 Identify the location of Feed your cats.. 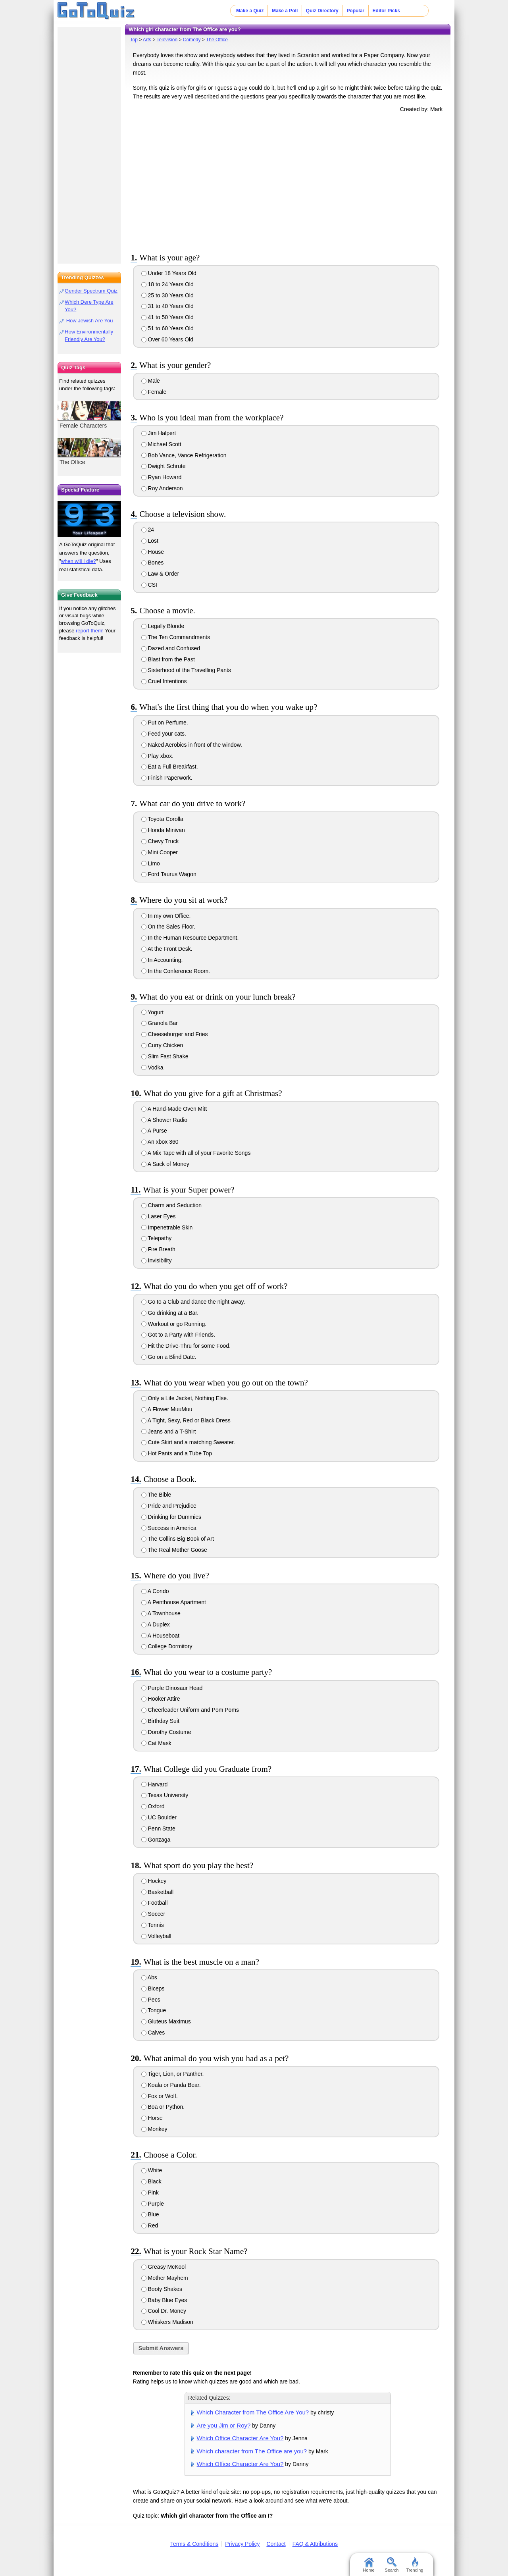
(163, 733).